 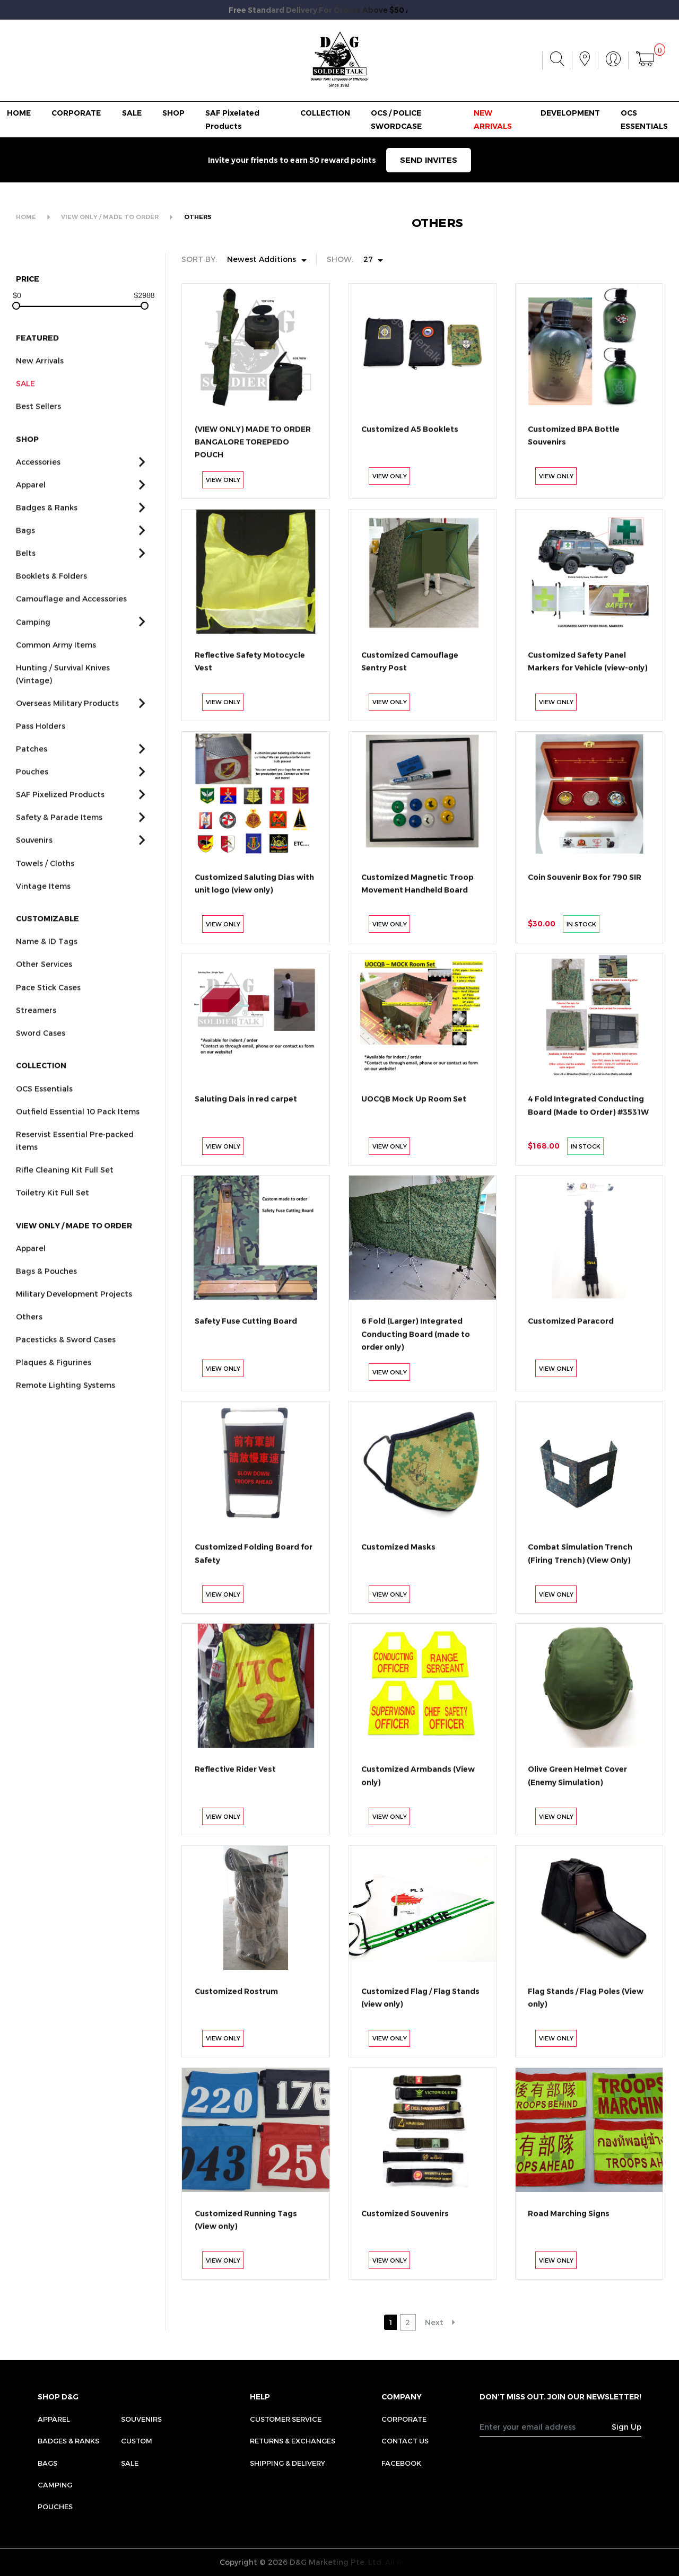 What do you see at coordinates (396, 119) in the screenshot?
I see `OCS / POLICE SWORDCASE` at bounding box center [396, 119].